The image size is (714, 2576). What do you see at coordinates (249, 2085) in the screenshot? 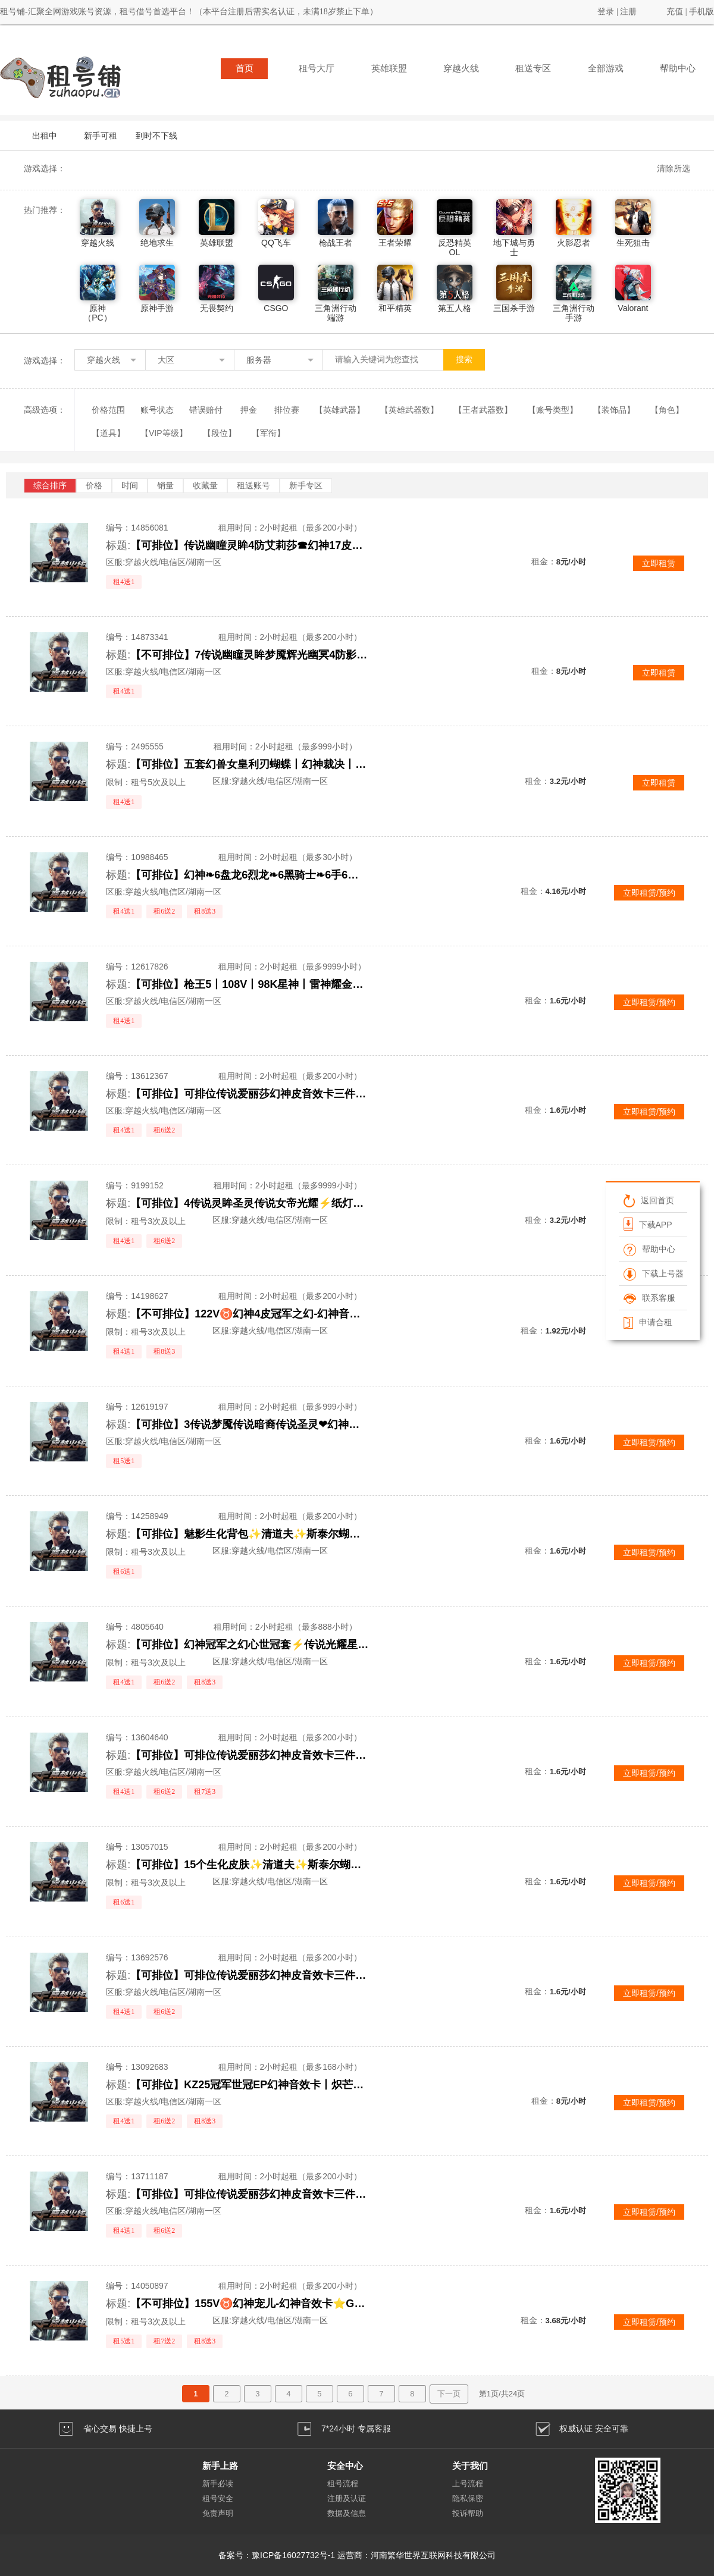
I see `【可排位】KZ25冠军世冠EP幻神音效卡丨炽芒蝶刃星神八面凌龙幻影丨九霄神辉春巅峰荣耀白虎音效卡丨` at bounding box center [249, 2085].